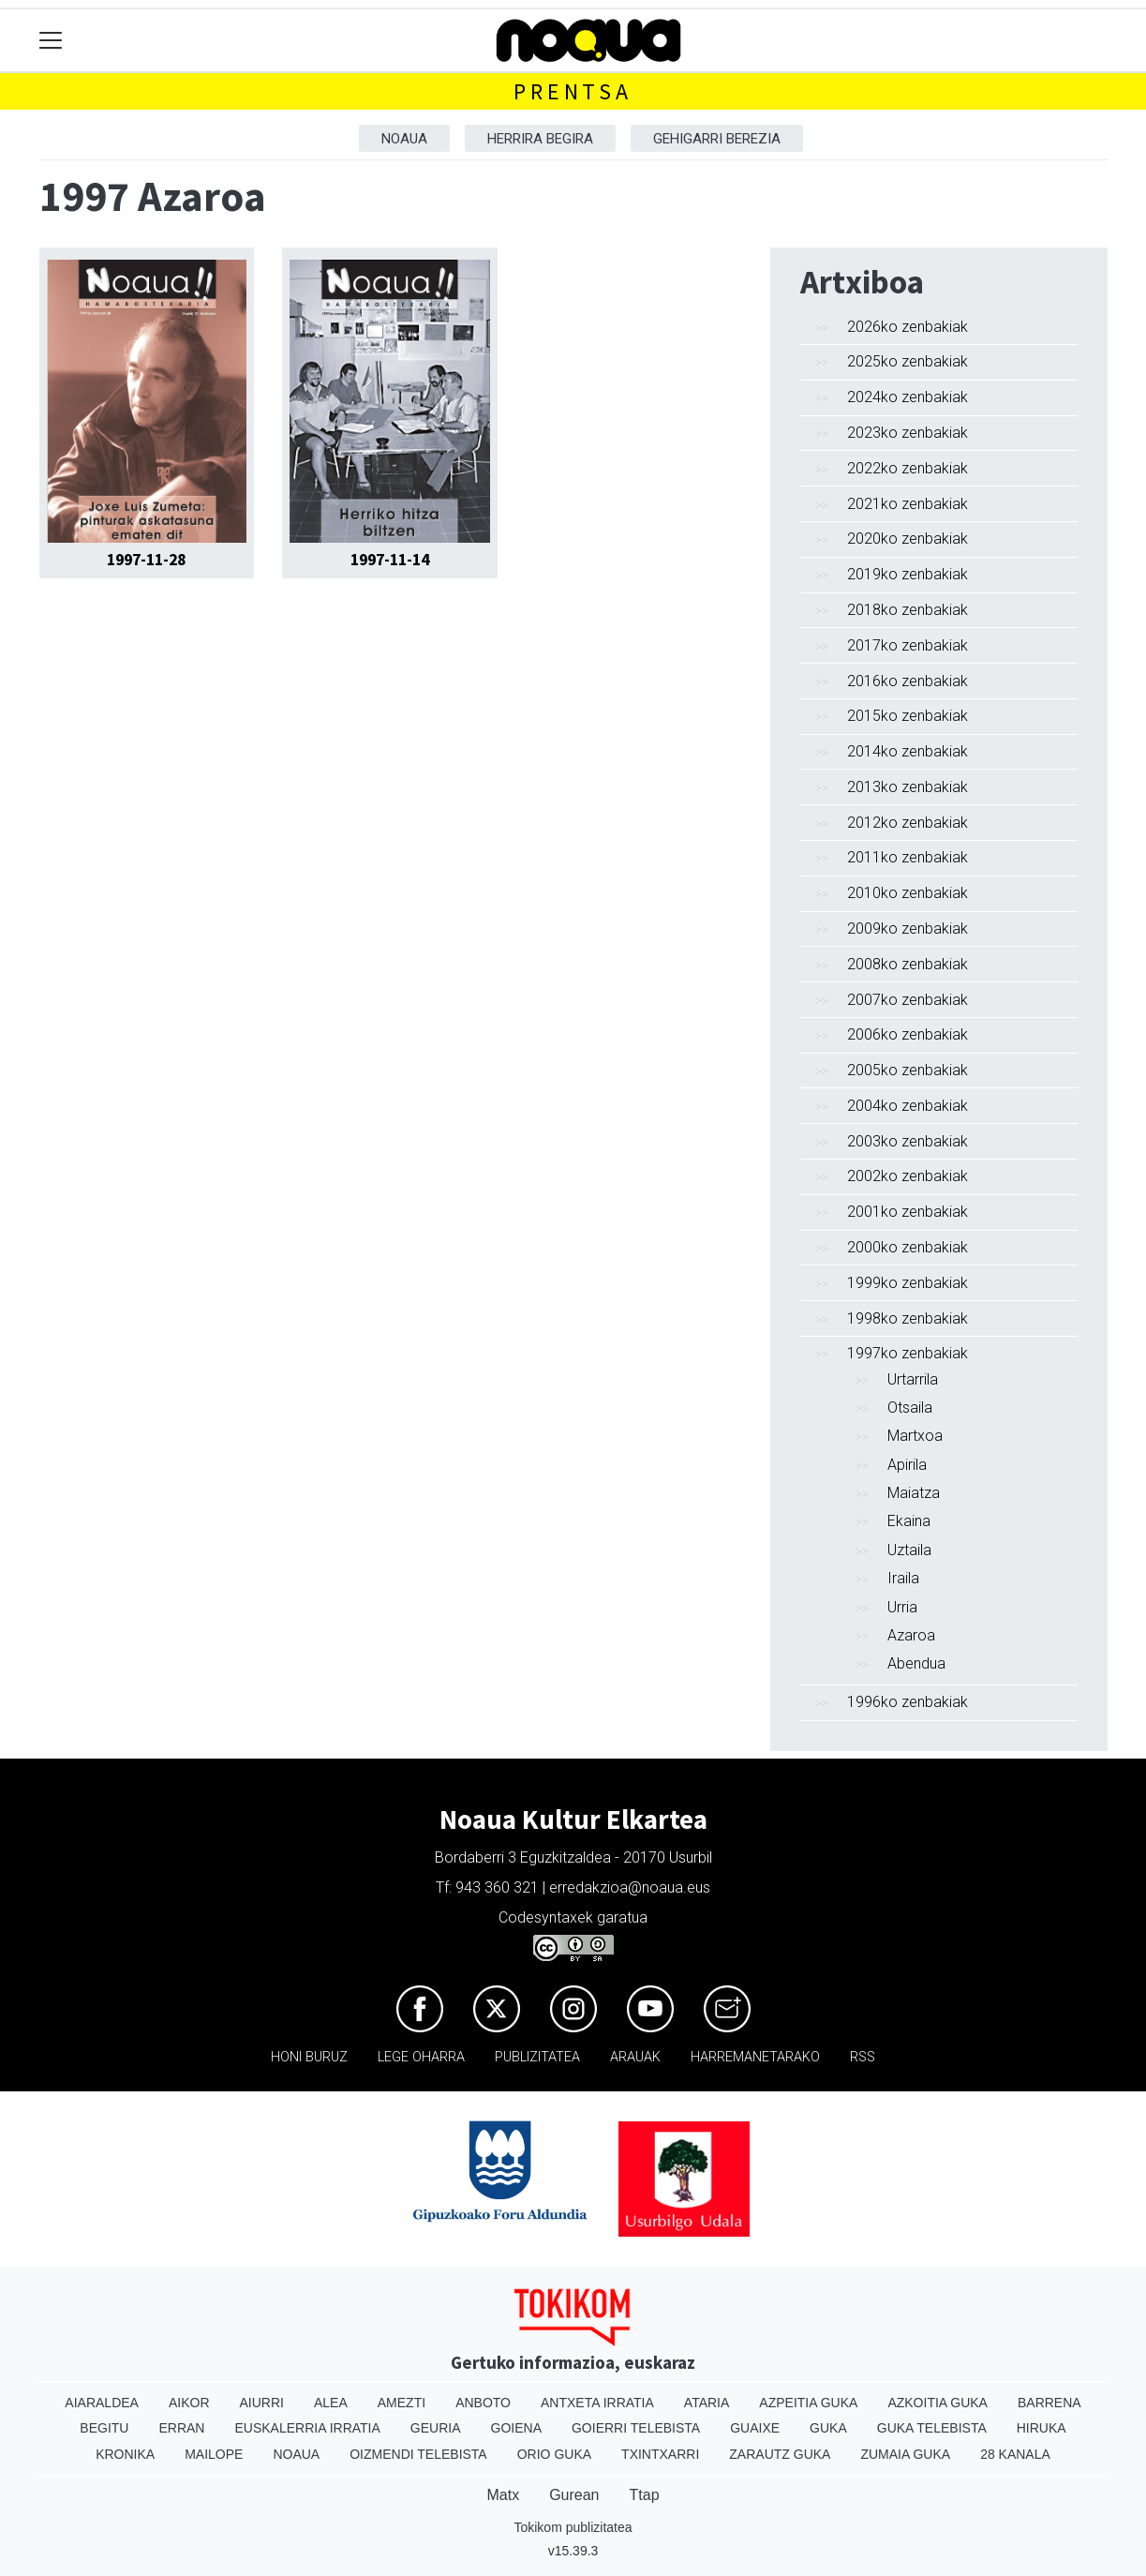  I want to click on Herrira begira, so click(540, 138).